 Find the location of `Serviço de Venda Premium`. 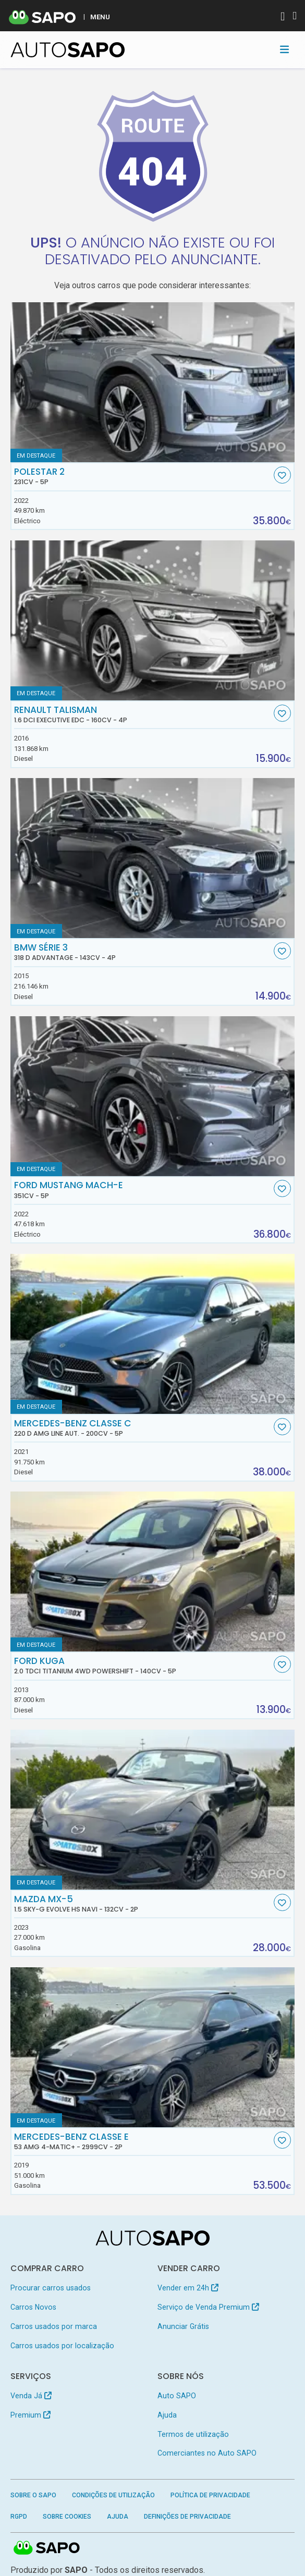

Serviço de Venda Premium is located at coordinates (208, 2307).